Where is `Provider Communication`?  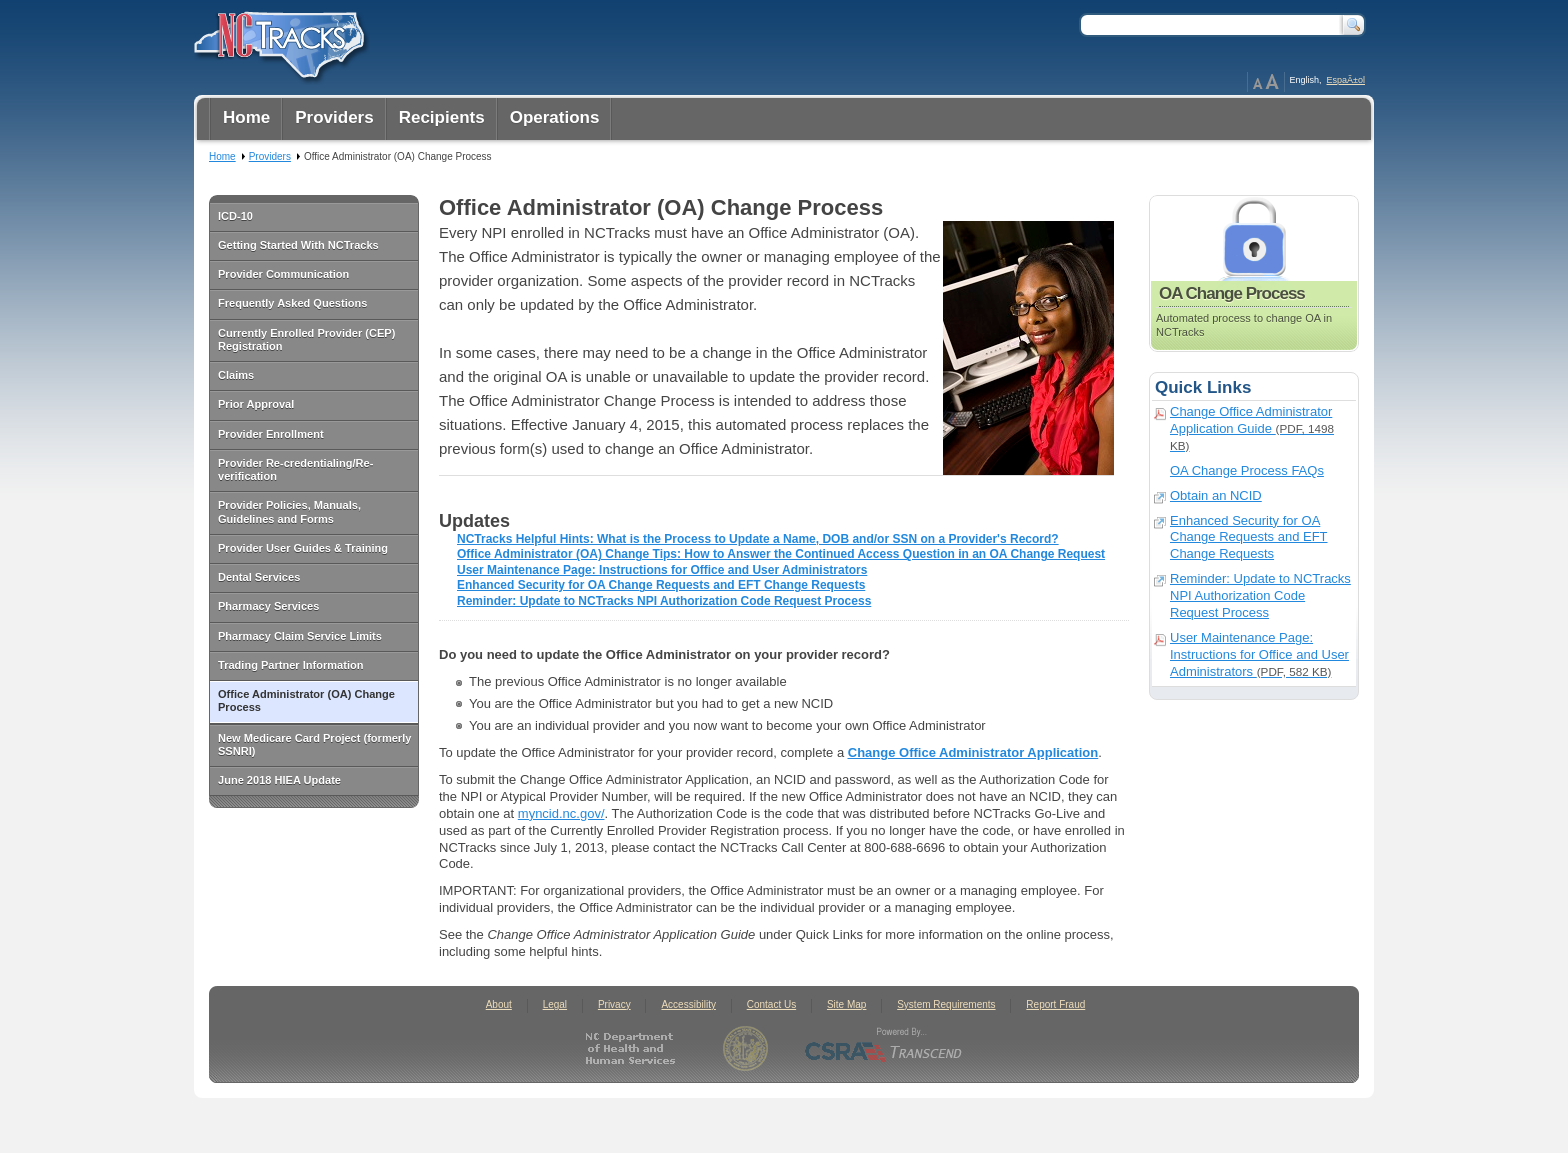
Provider Communication is located at coordinates (283, 274).